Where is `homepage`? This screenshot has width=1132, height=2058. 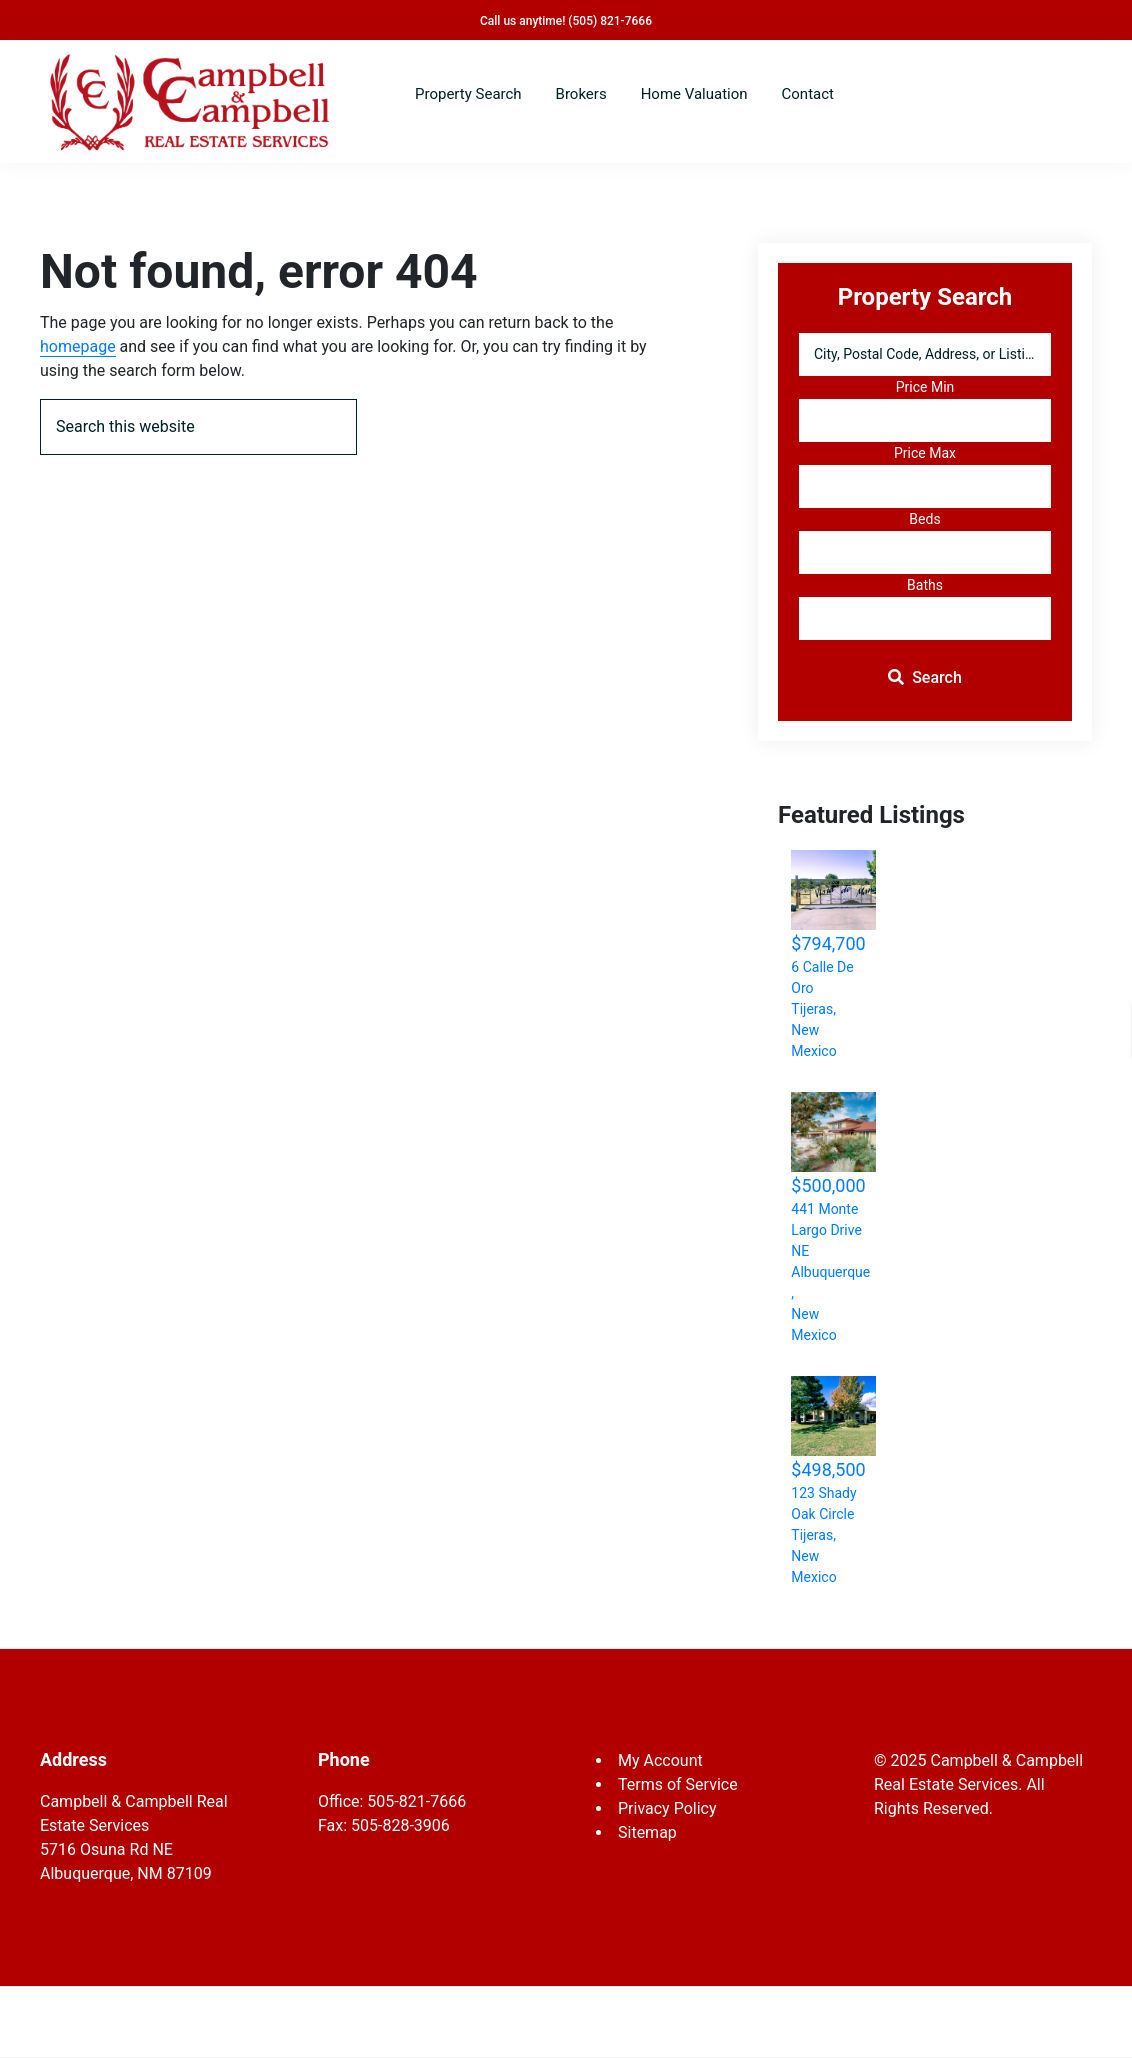 homepage is located at coordinates (78, 346).